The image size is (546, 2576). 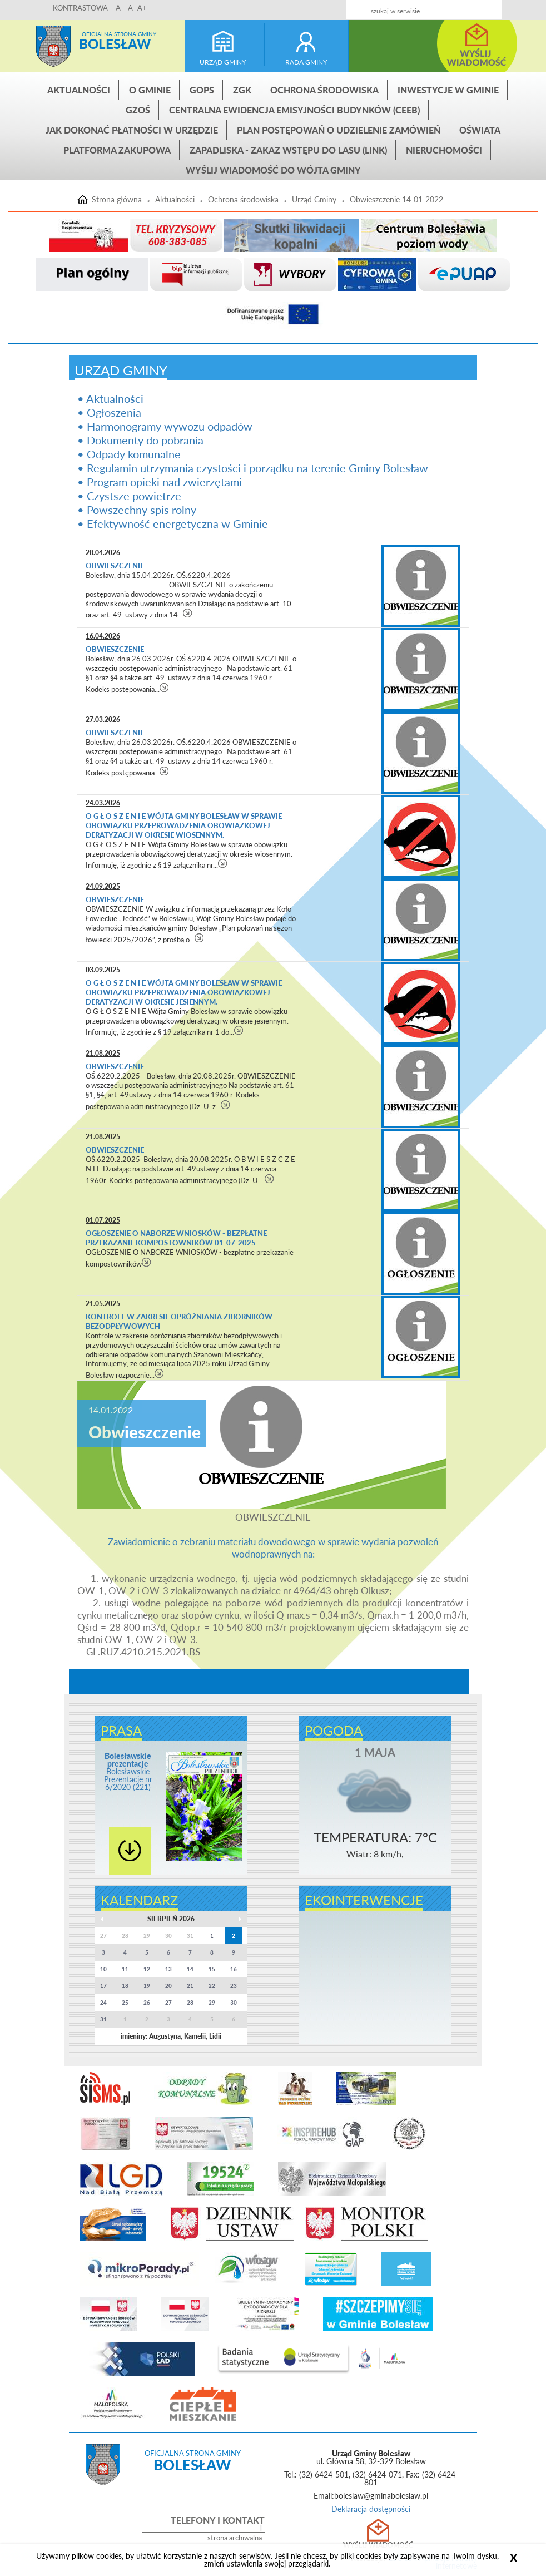 What do you see at coordinates (212, 2002) in the screenshot?
I see `29` at bounding box center [212, 2002].